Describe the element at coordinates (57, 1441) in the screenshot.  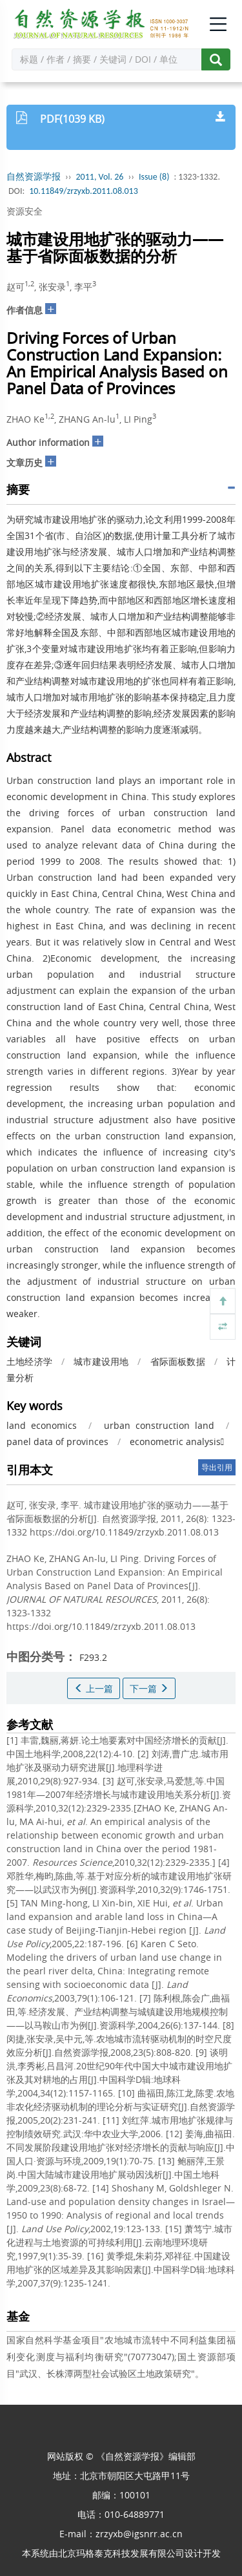
I see `panel data of provinces` at that location.